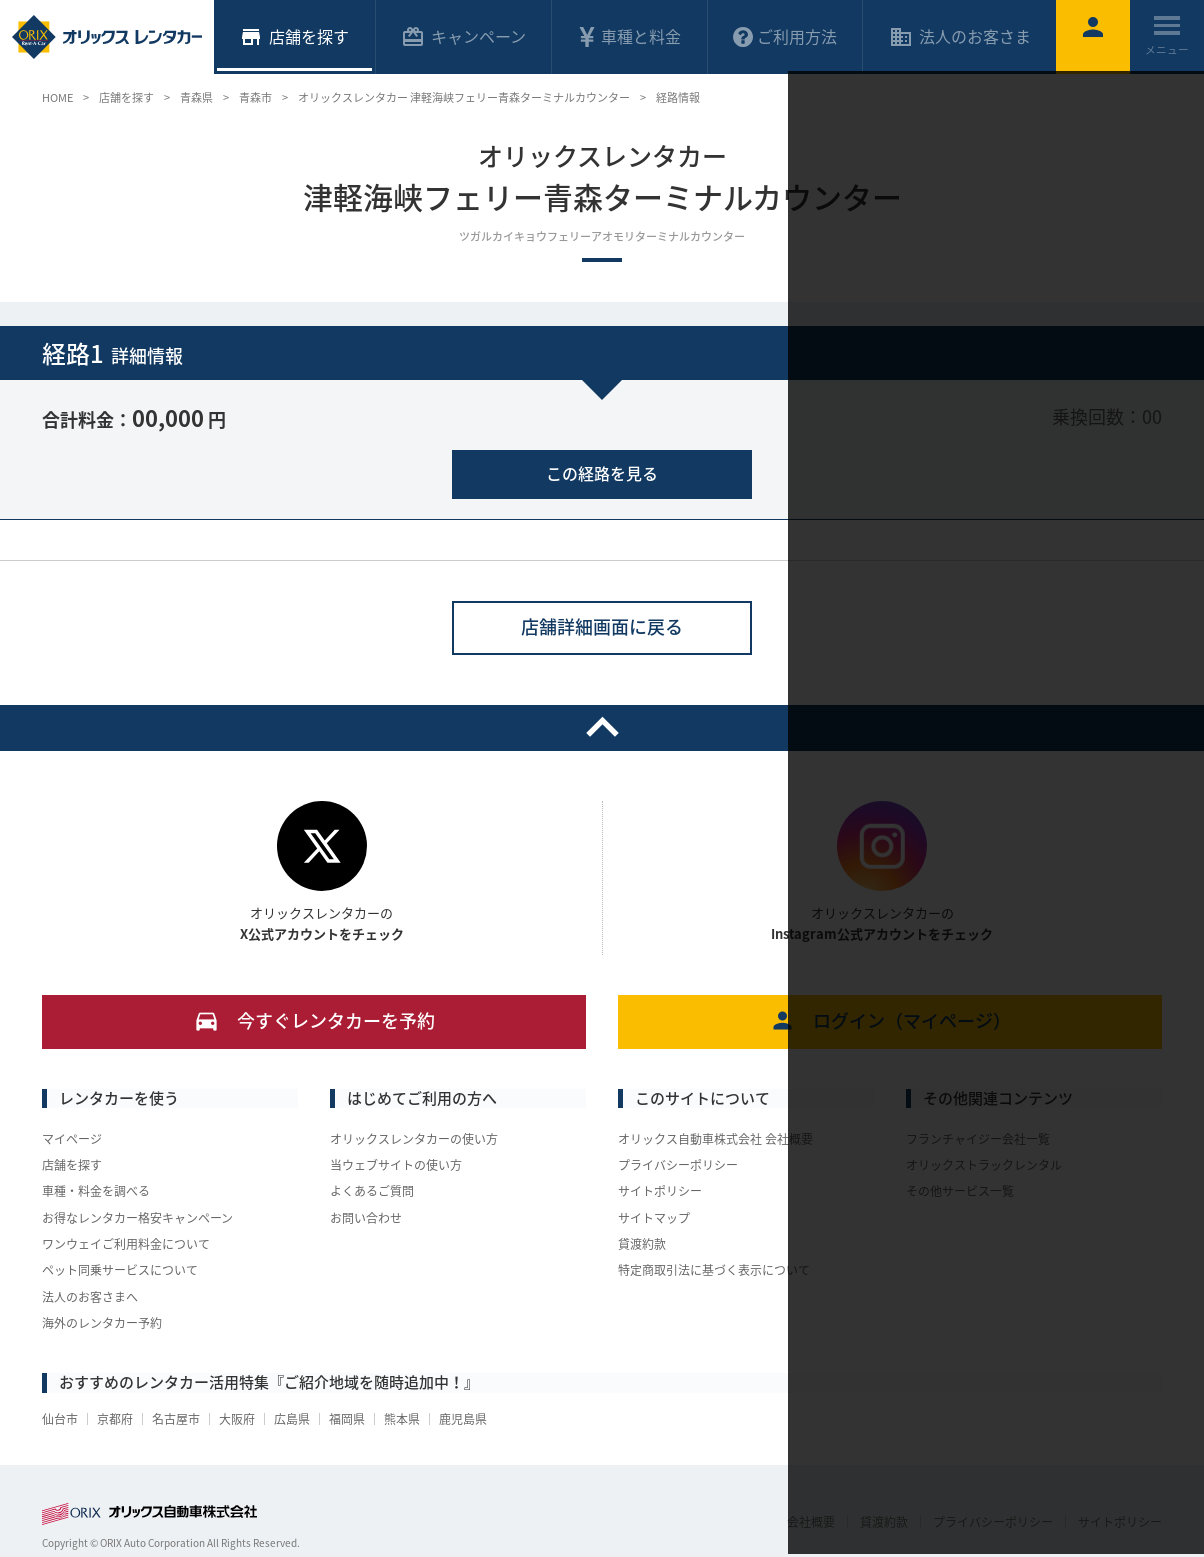 The height and width of the screenshot is (1557, 1204). What do you see at coordinates (960, 36) in the screenshot?
I see `法人のお客さま` at bounding box center [960, 36].